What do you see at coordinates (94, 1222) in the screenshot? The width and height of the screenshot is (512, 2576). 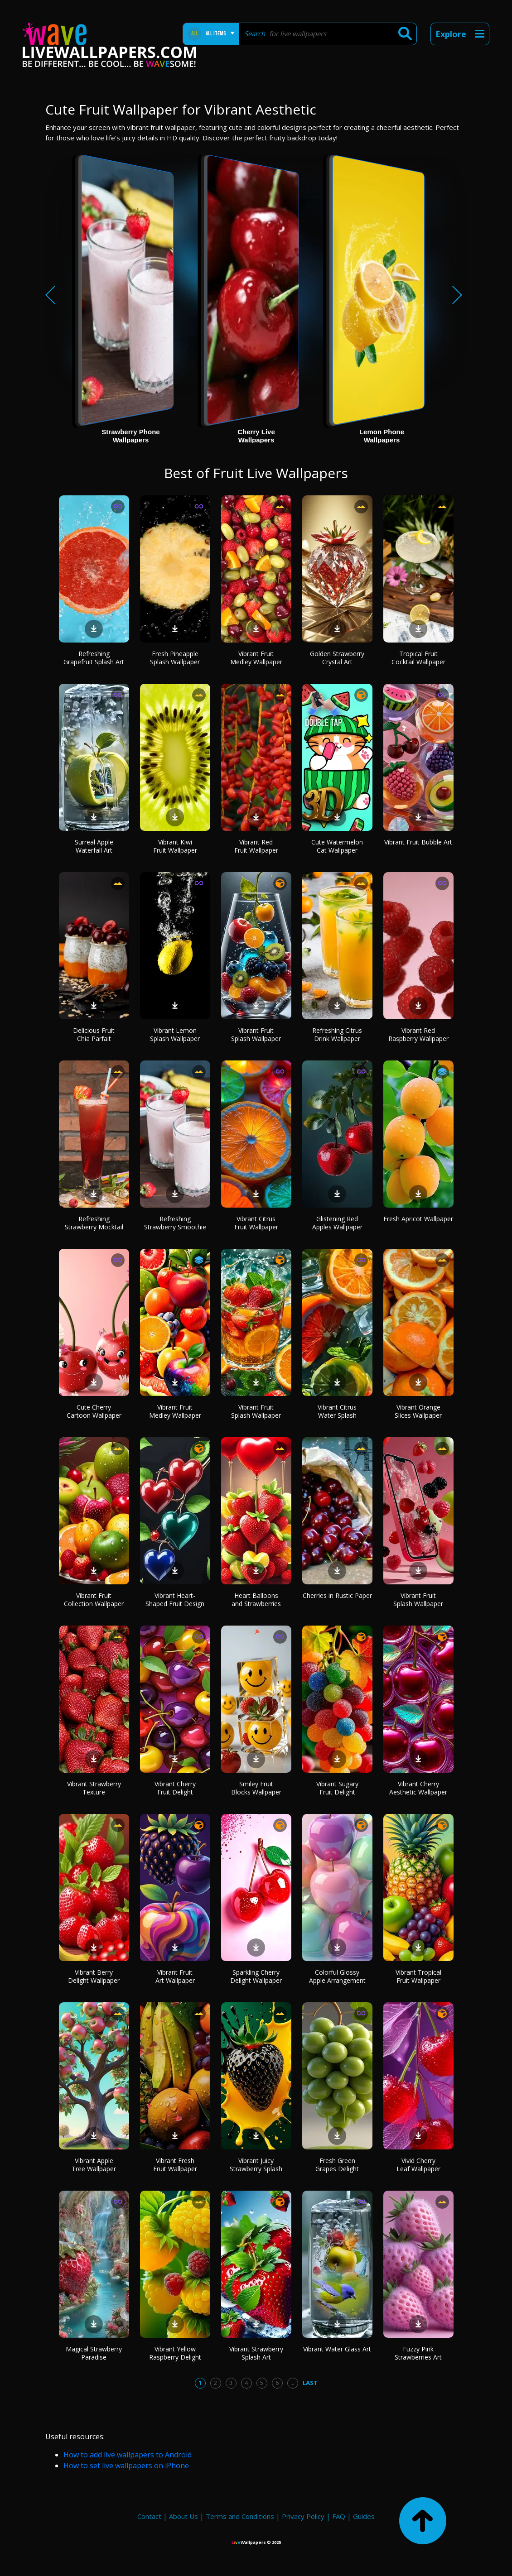 I see `Refreshing Strawberry Mocktail` at bounding box center [94, 1222].